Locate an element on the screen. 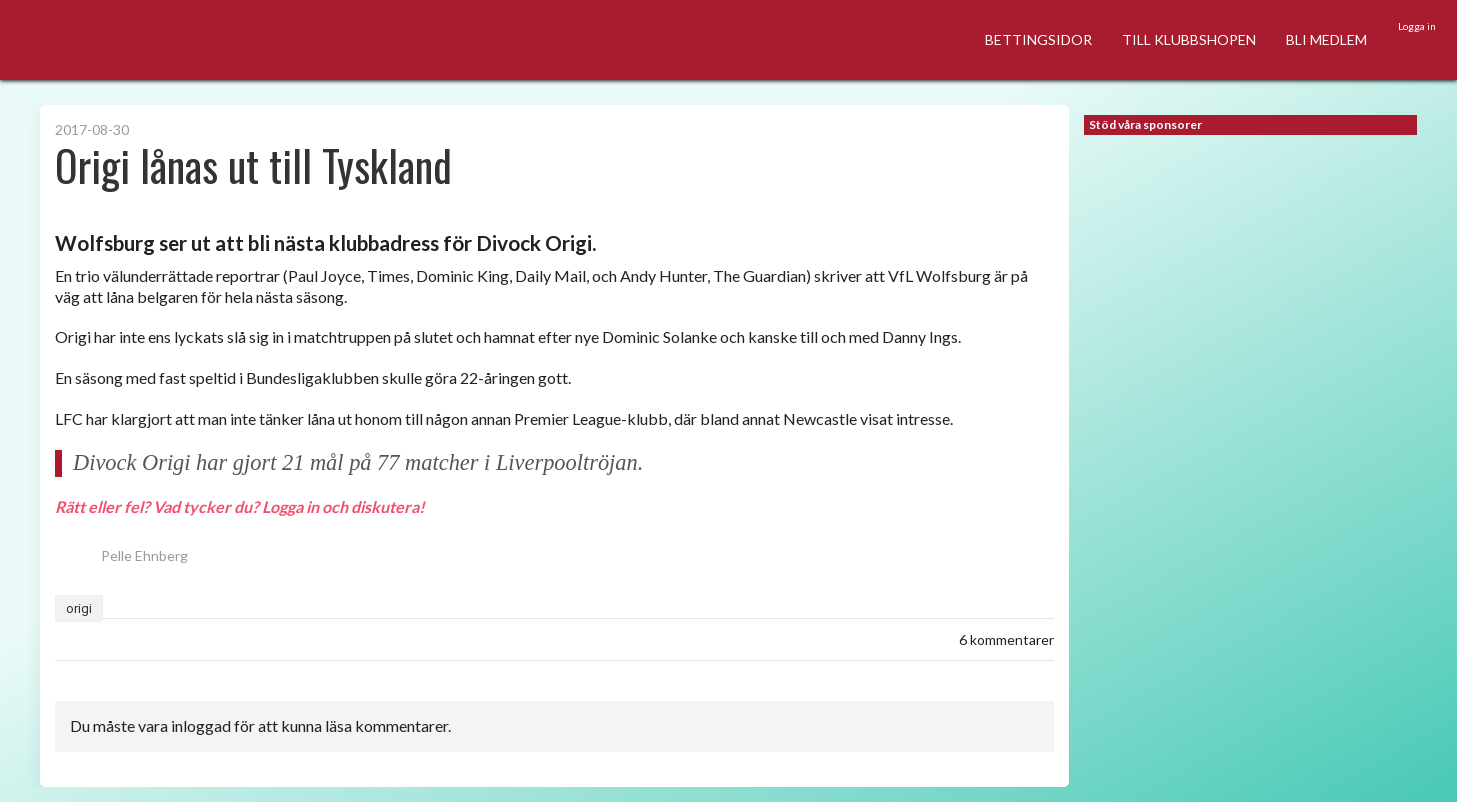  TILL KLUBBSHOPEN is located at coordinates (1189, 39).